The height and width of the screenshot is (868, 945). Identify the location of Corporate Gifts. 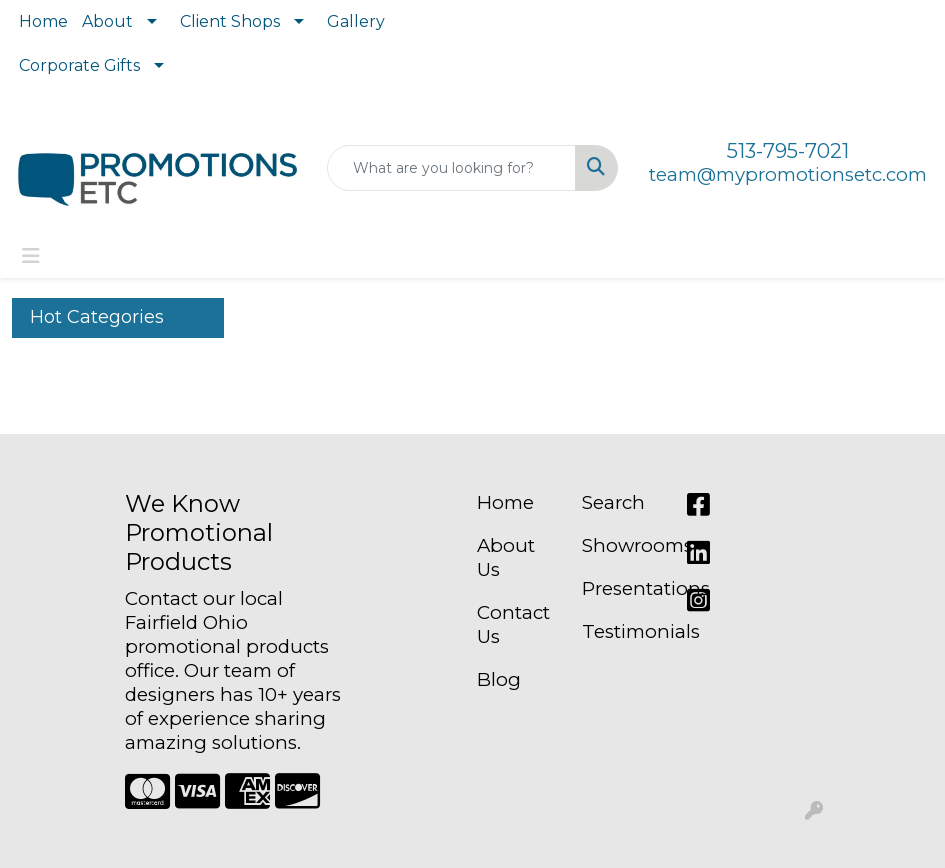
(79, 65).